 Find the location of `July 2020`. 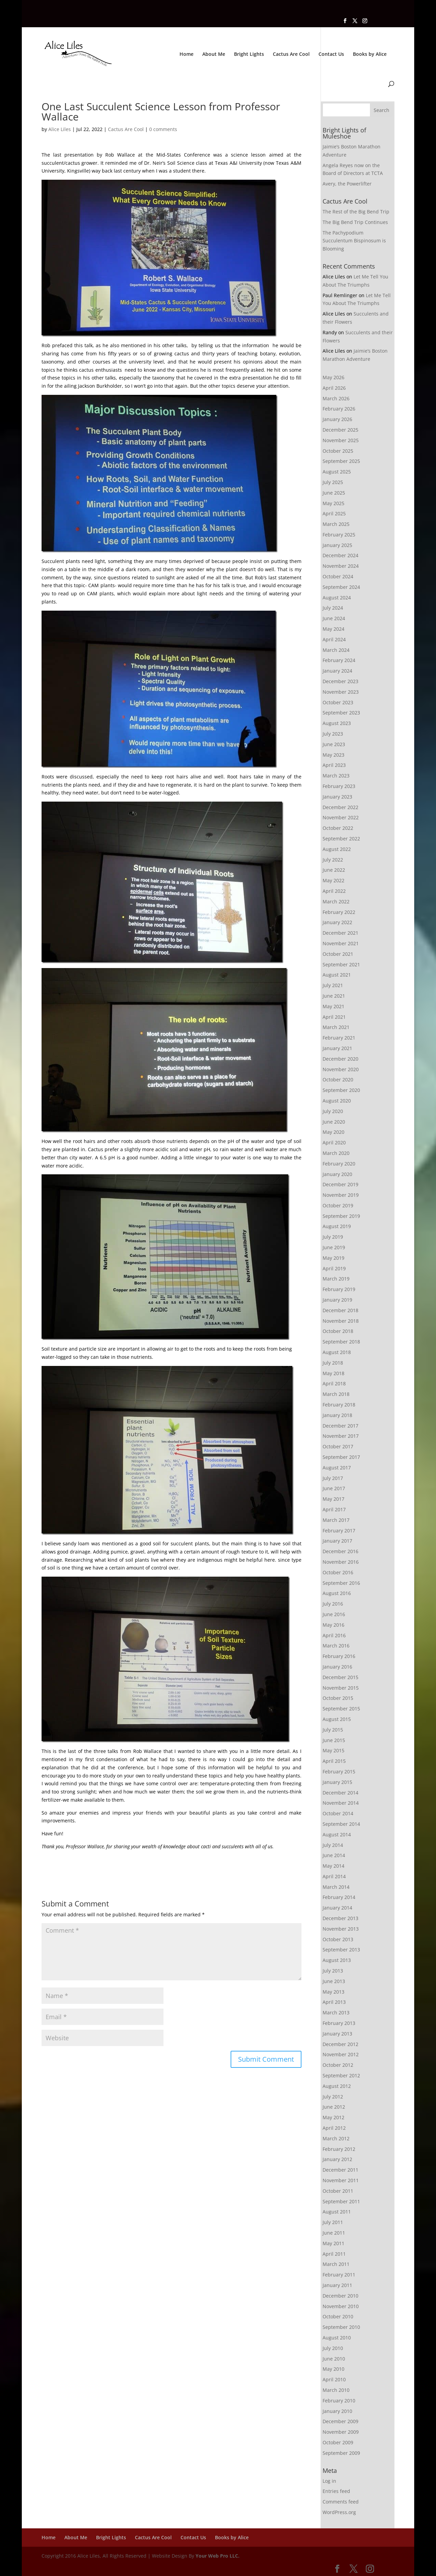

July 2020 is located at coordinates (333, 1111).